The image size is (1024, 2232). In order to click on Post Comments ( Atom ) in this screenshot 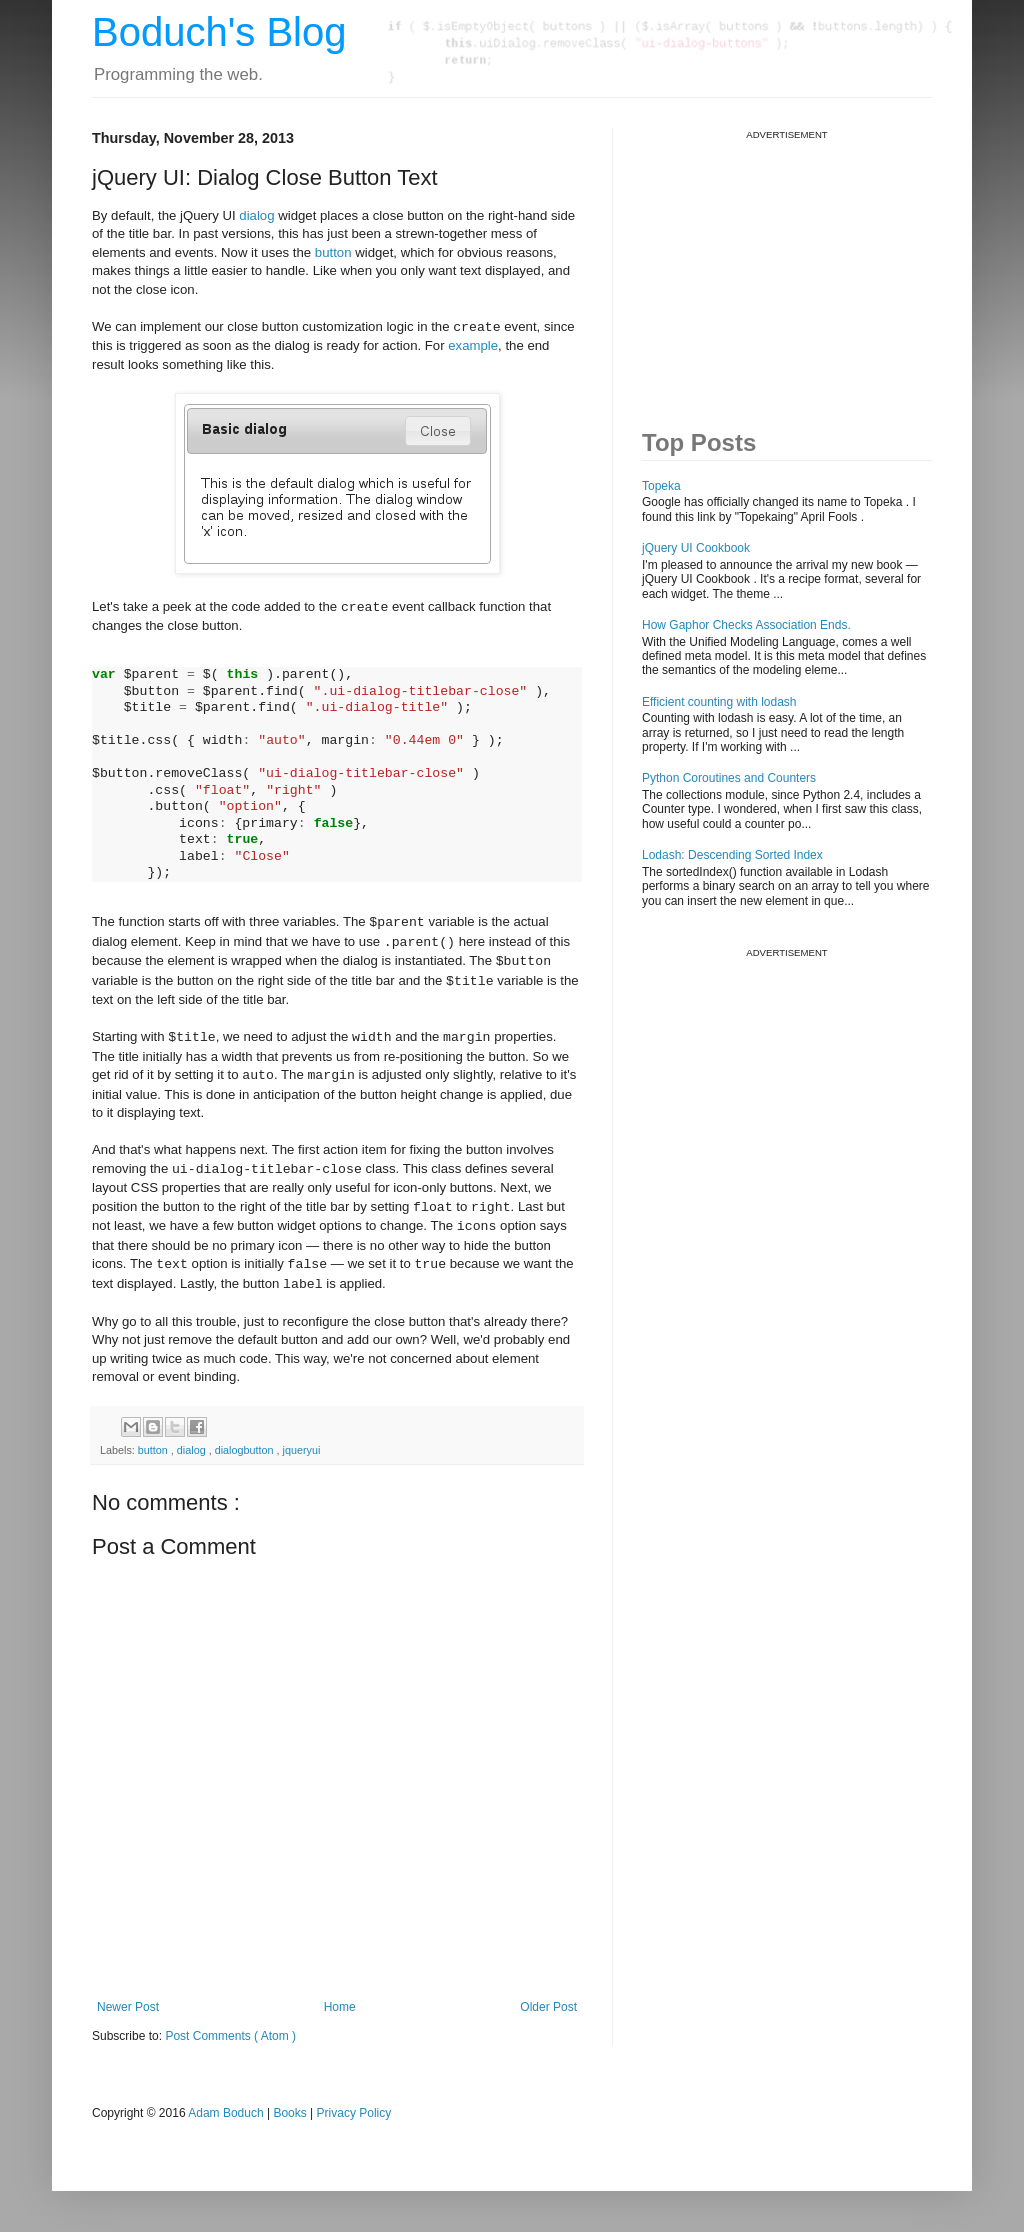, I will do `click(230, 2036)`.